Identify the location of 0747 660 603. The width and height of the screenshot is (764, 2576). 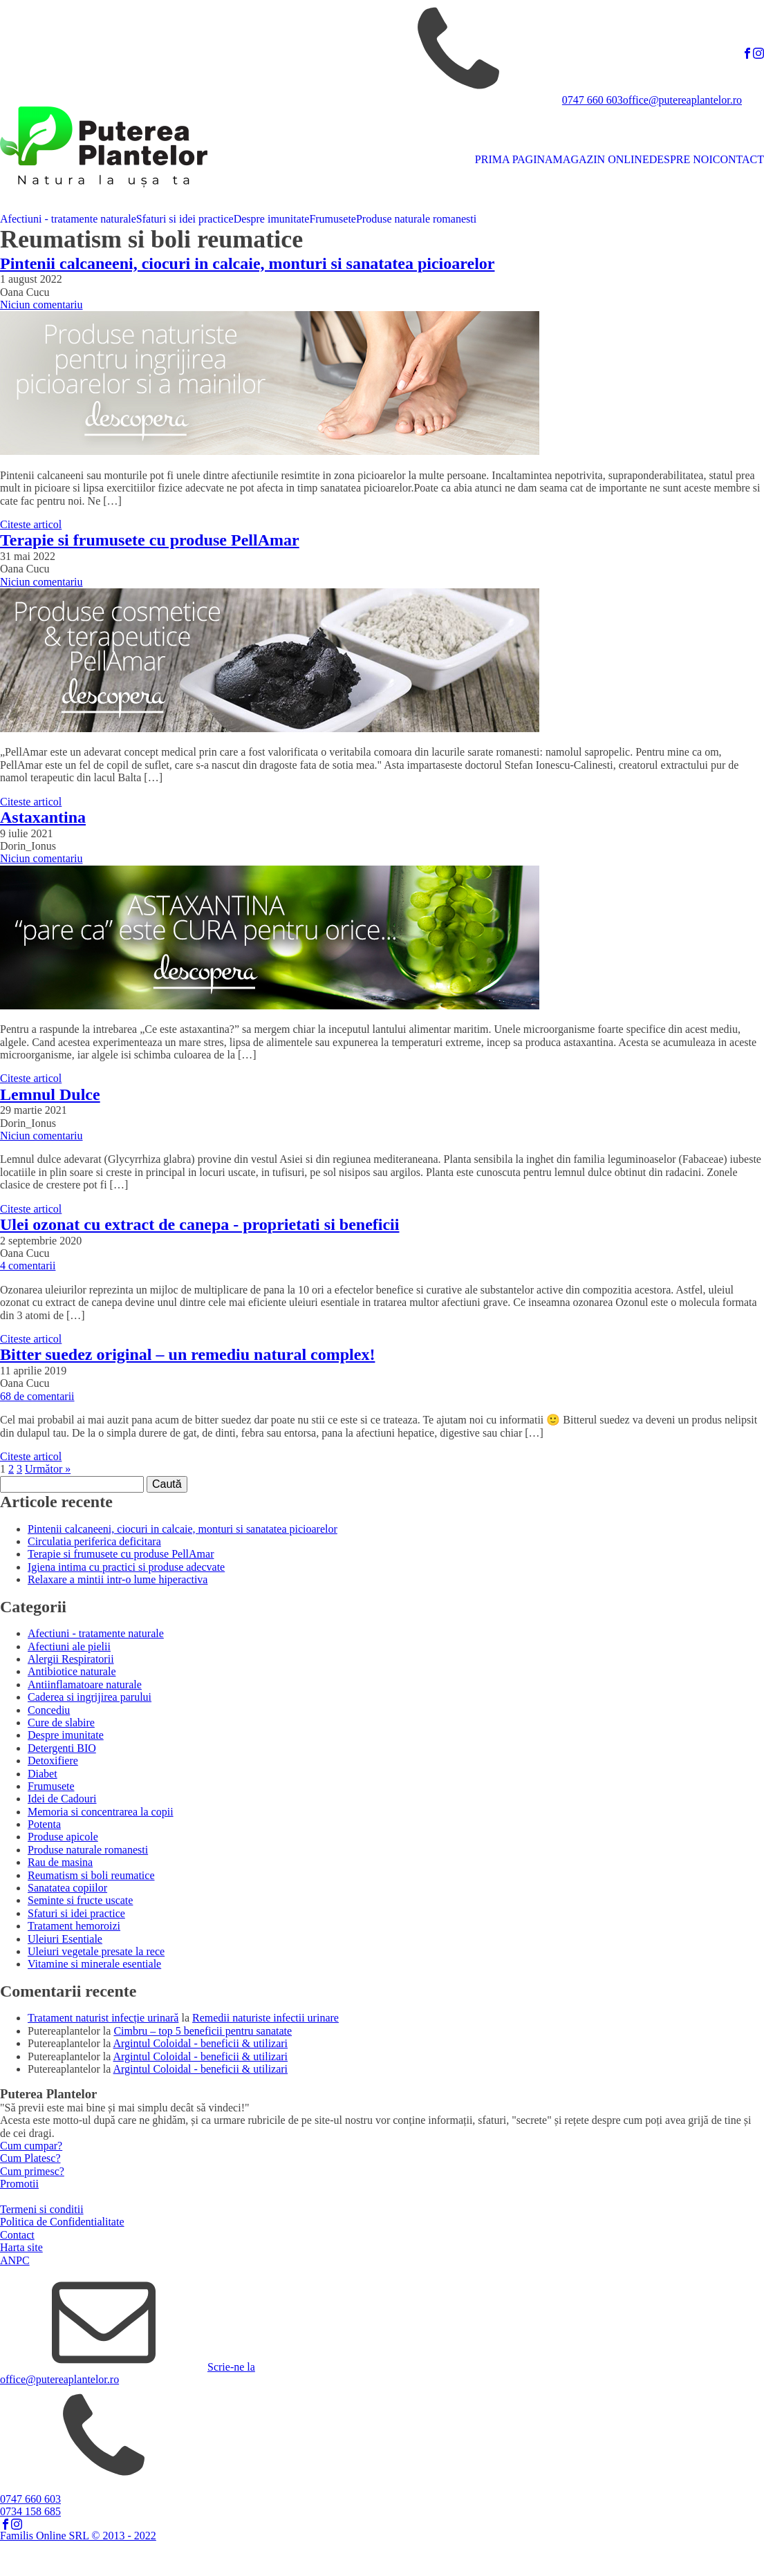
(592, 100).